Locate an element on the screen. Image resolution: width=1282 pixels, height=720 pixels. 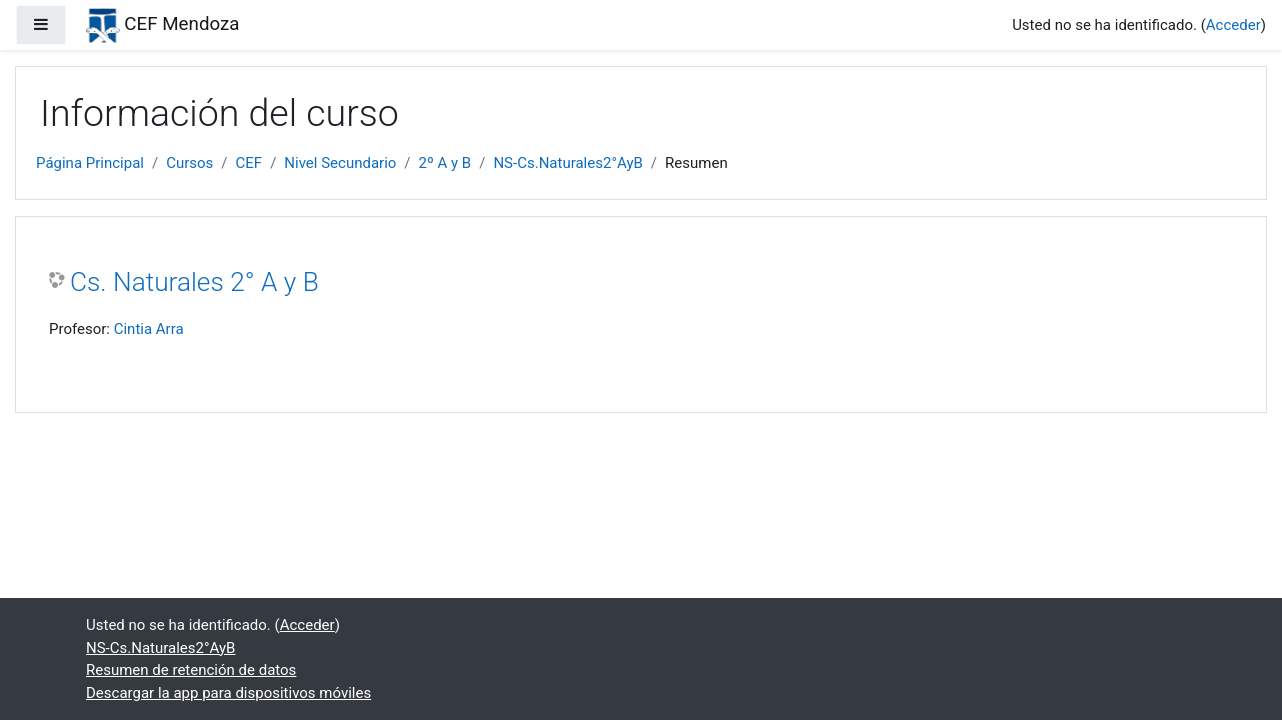
Página Principal is located at coordinates (90, 163).